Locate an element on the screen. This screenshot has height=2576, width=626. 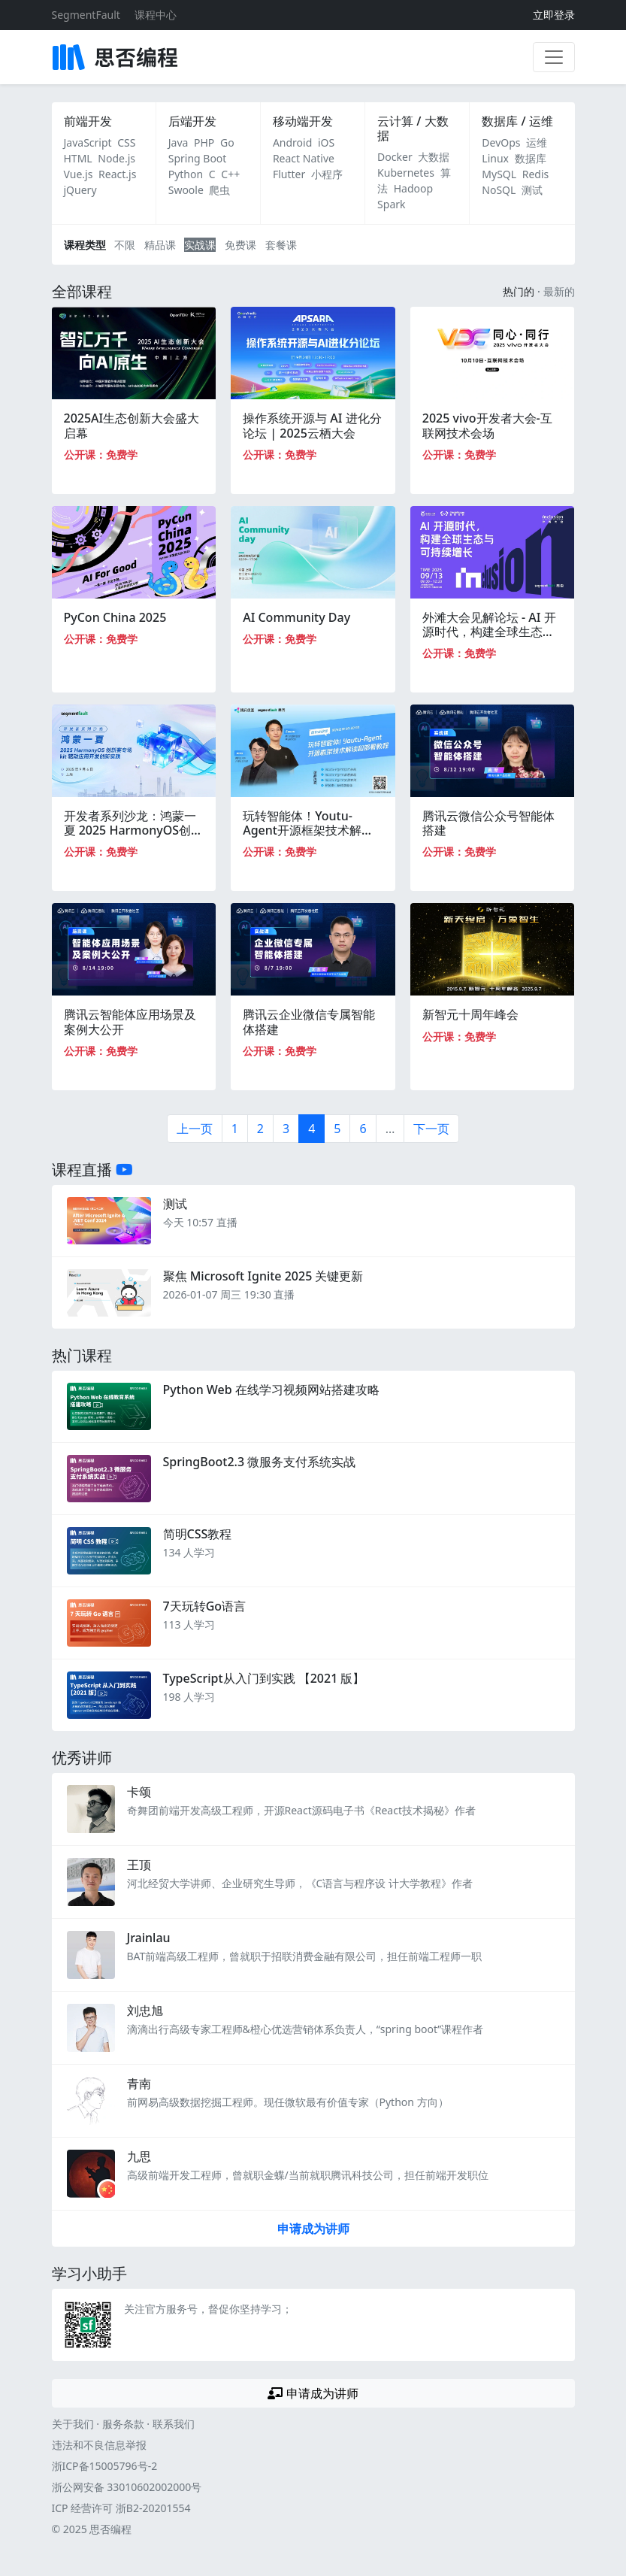
关于我们 is located at coordinates (73, 2424).